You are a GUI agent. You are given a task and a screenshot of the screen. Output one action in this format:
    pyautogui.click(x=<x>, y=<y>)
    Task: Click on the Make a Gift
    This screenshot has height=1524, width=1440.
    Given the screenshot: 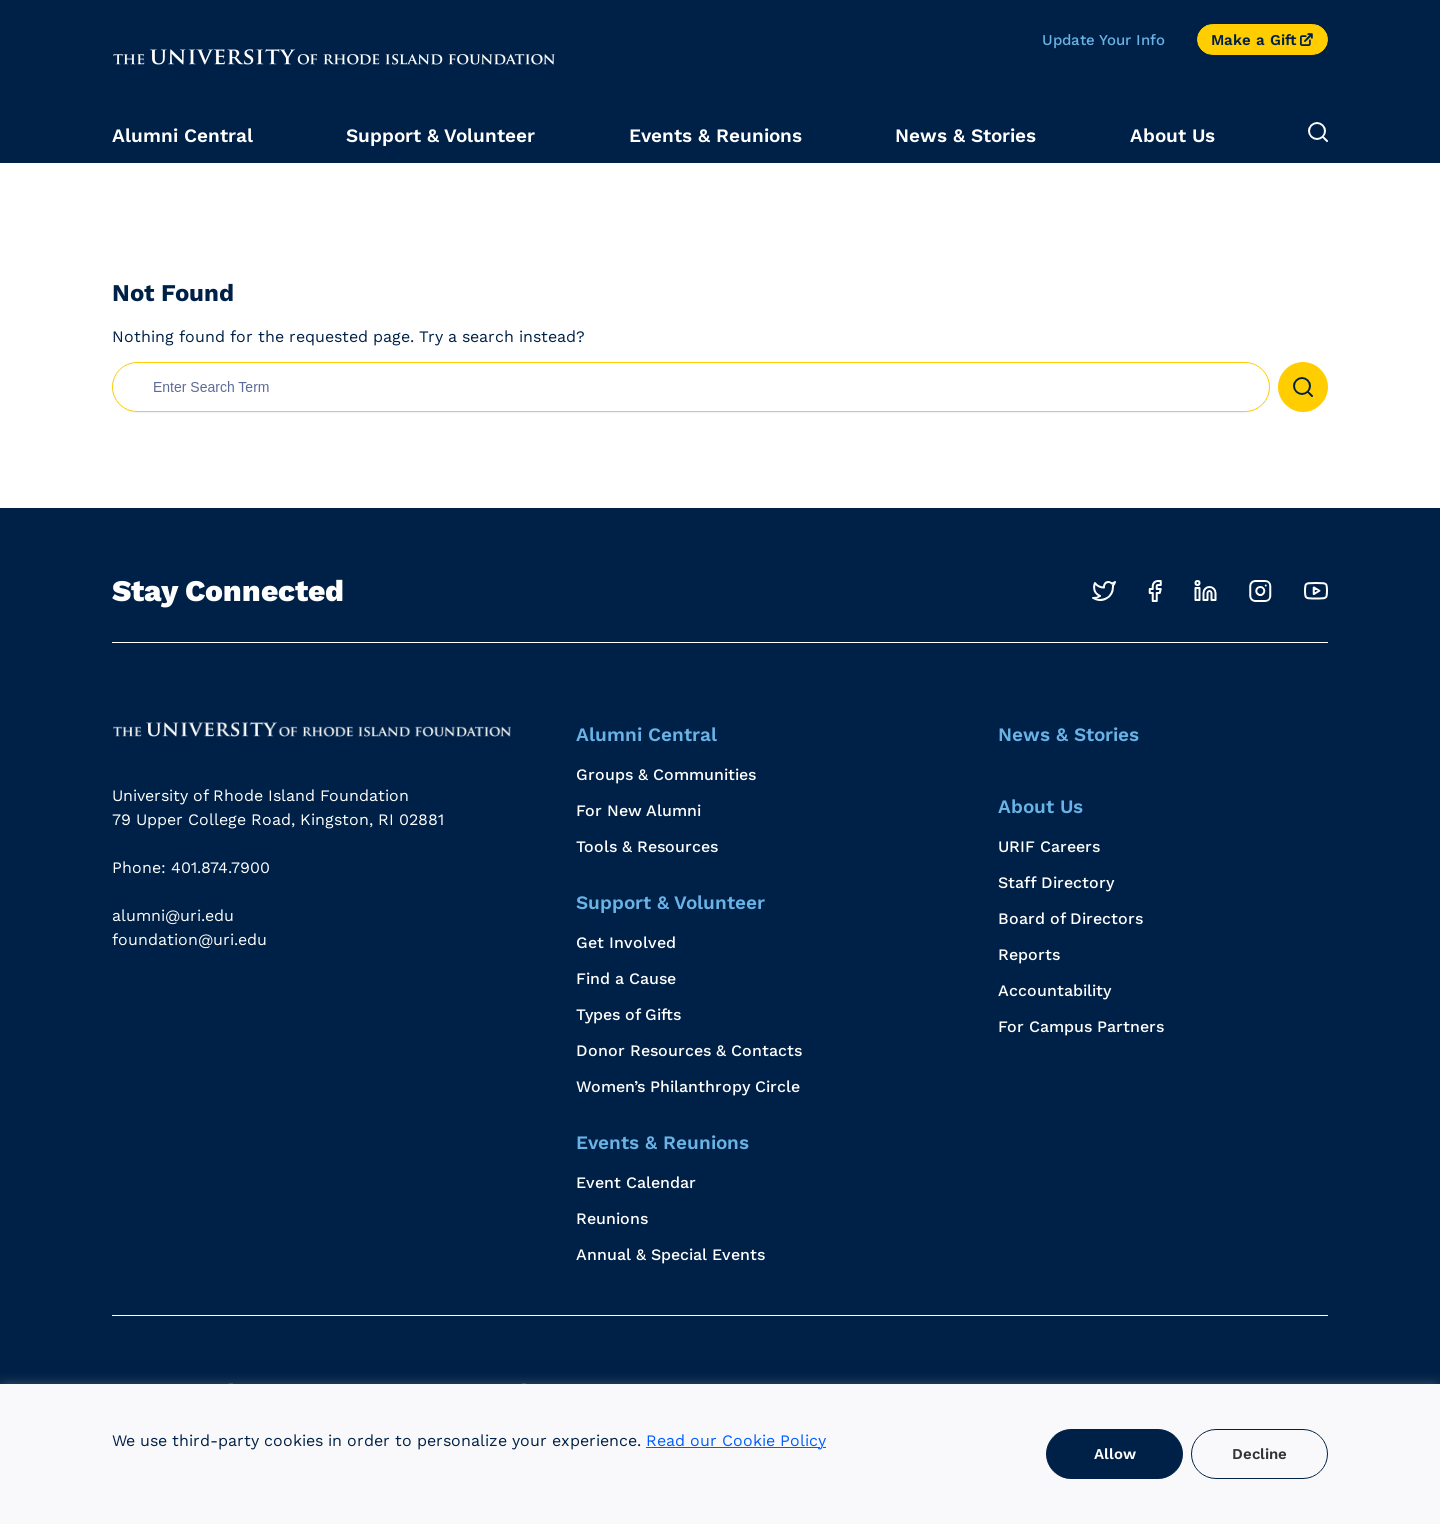 What is the action you would take?
    pyautogui.click(x=1253, y=40)
    